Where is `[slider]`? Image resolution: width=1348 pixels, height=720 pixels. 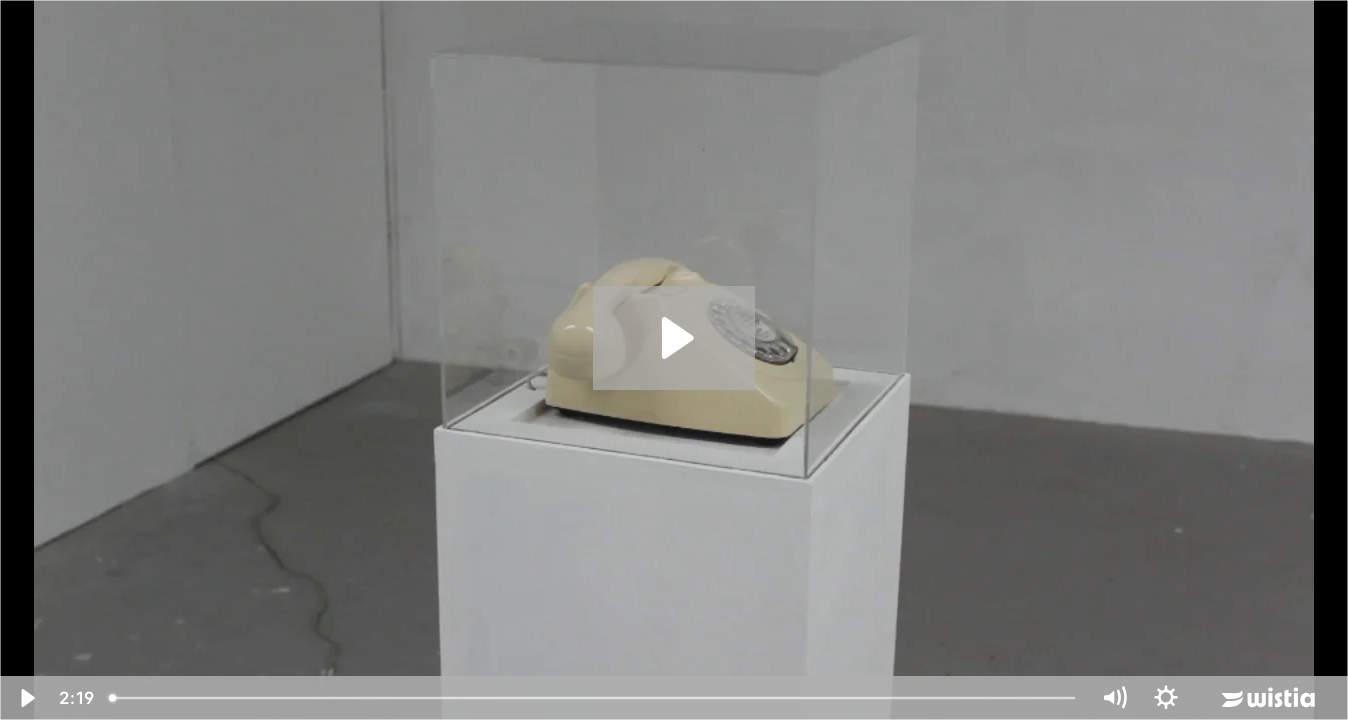 [slider] is located at coordinates (594, 698).